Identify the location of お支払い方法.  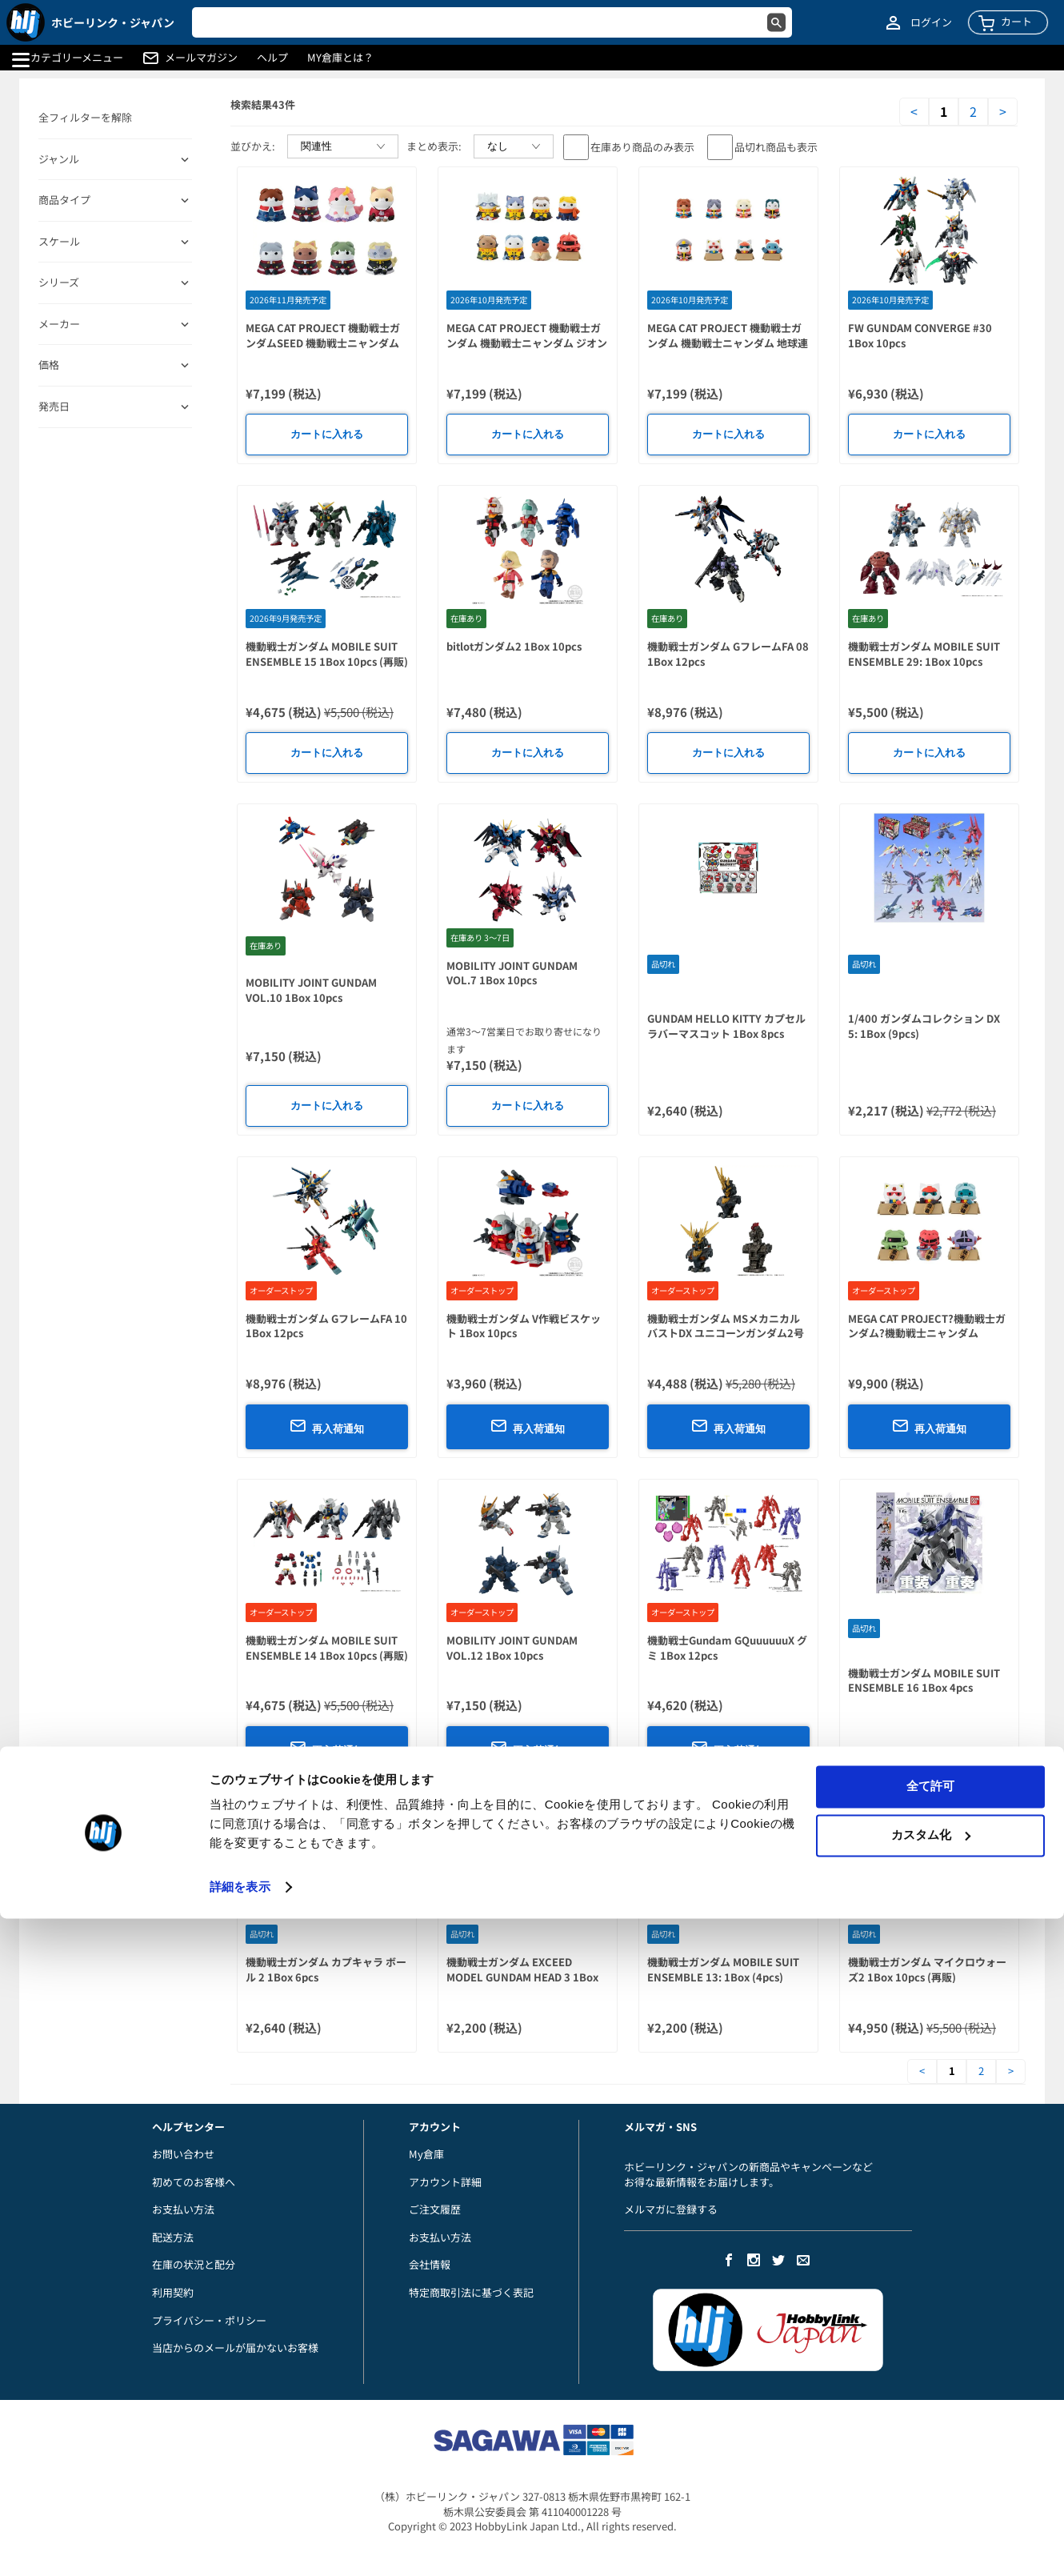
(183, 2209).